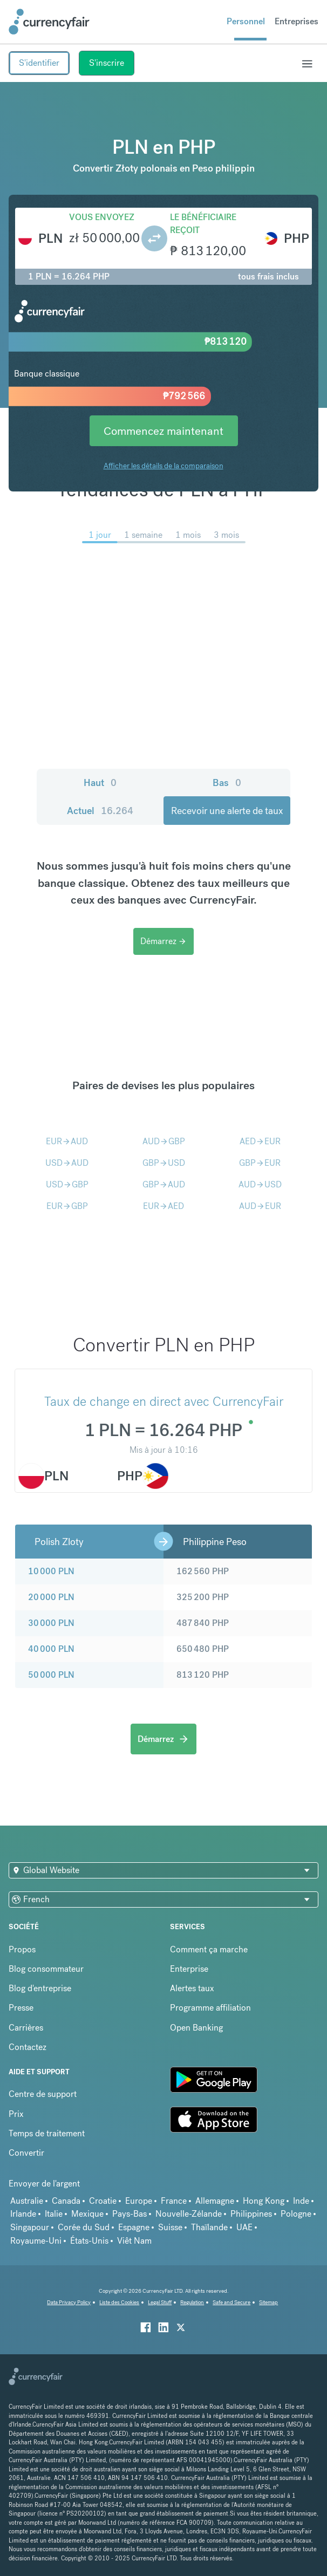 Image resolution: width=327 pixels, height=2576 pixels. Describe the element at coordinates (101, 217) in the screenshot. I see `Vous envoyez` at that location.